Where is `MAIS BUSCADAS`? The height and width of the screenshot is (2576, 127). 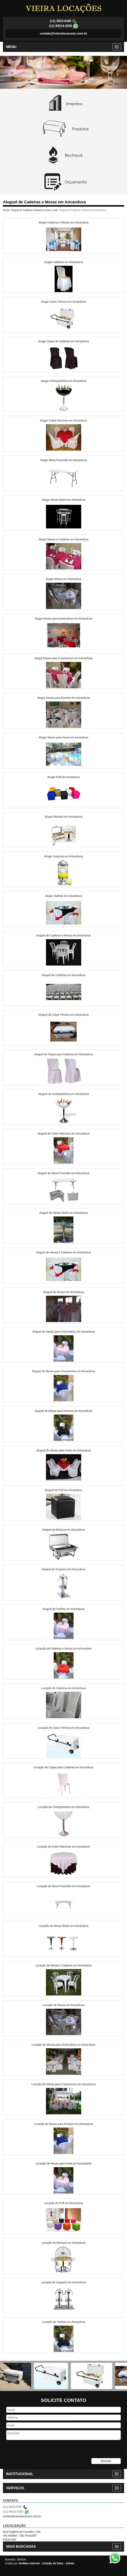 MAIS BUSCADAS is located at coordinates (21, 2546).